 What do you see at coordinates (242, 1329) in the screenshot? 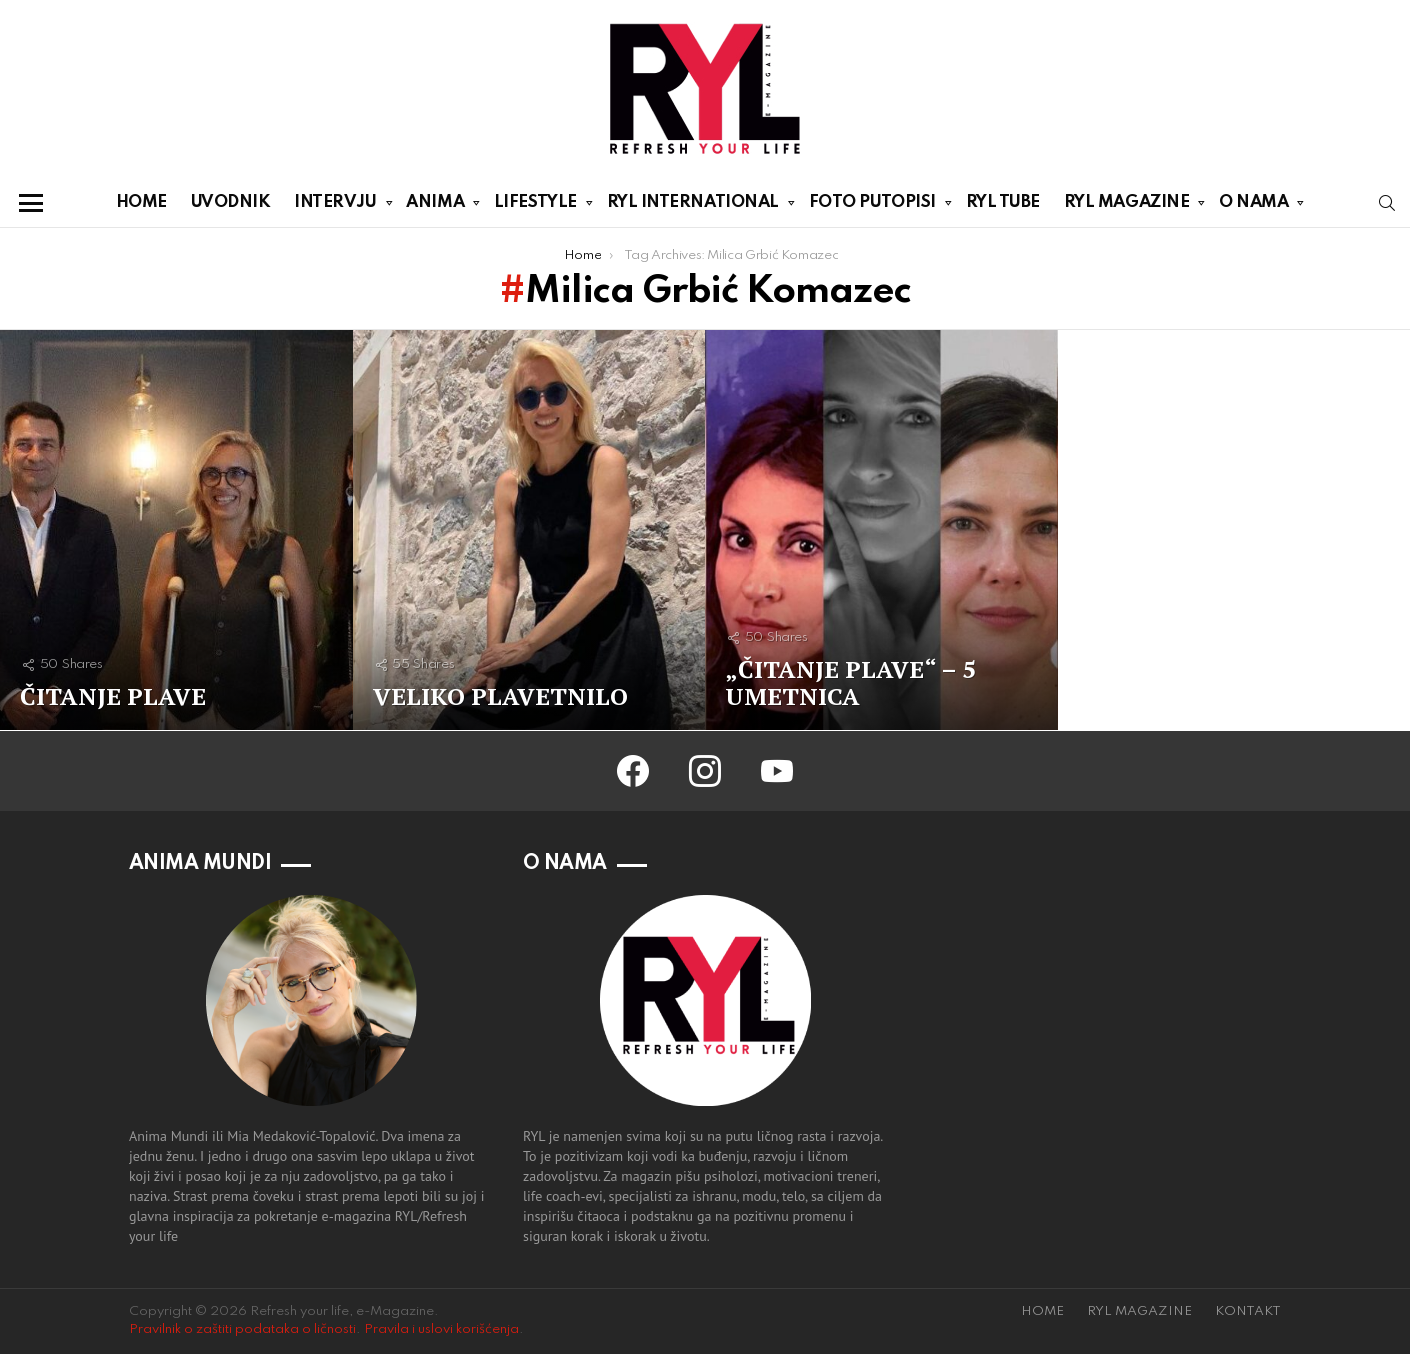
I see `Pravilnik o zaštiti podataka o ličnosti` at bounding box center [242, 1329].